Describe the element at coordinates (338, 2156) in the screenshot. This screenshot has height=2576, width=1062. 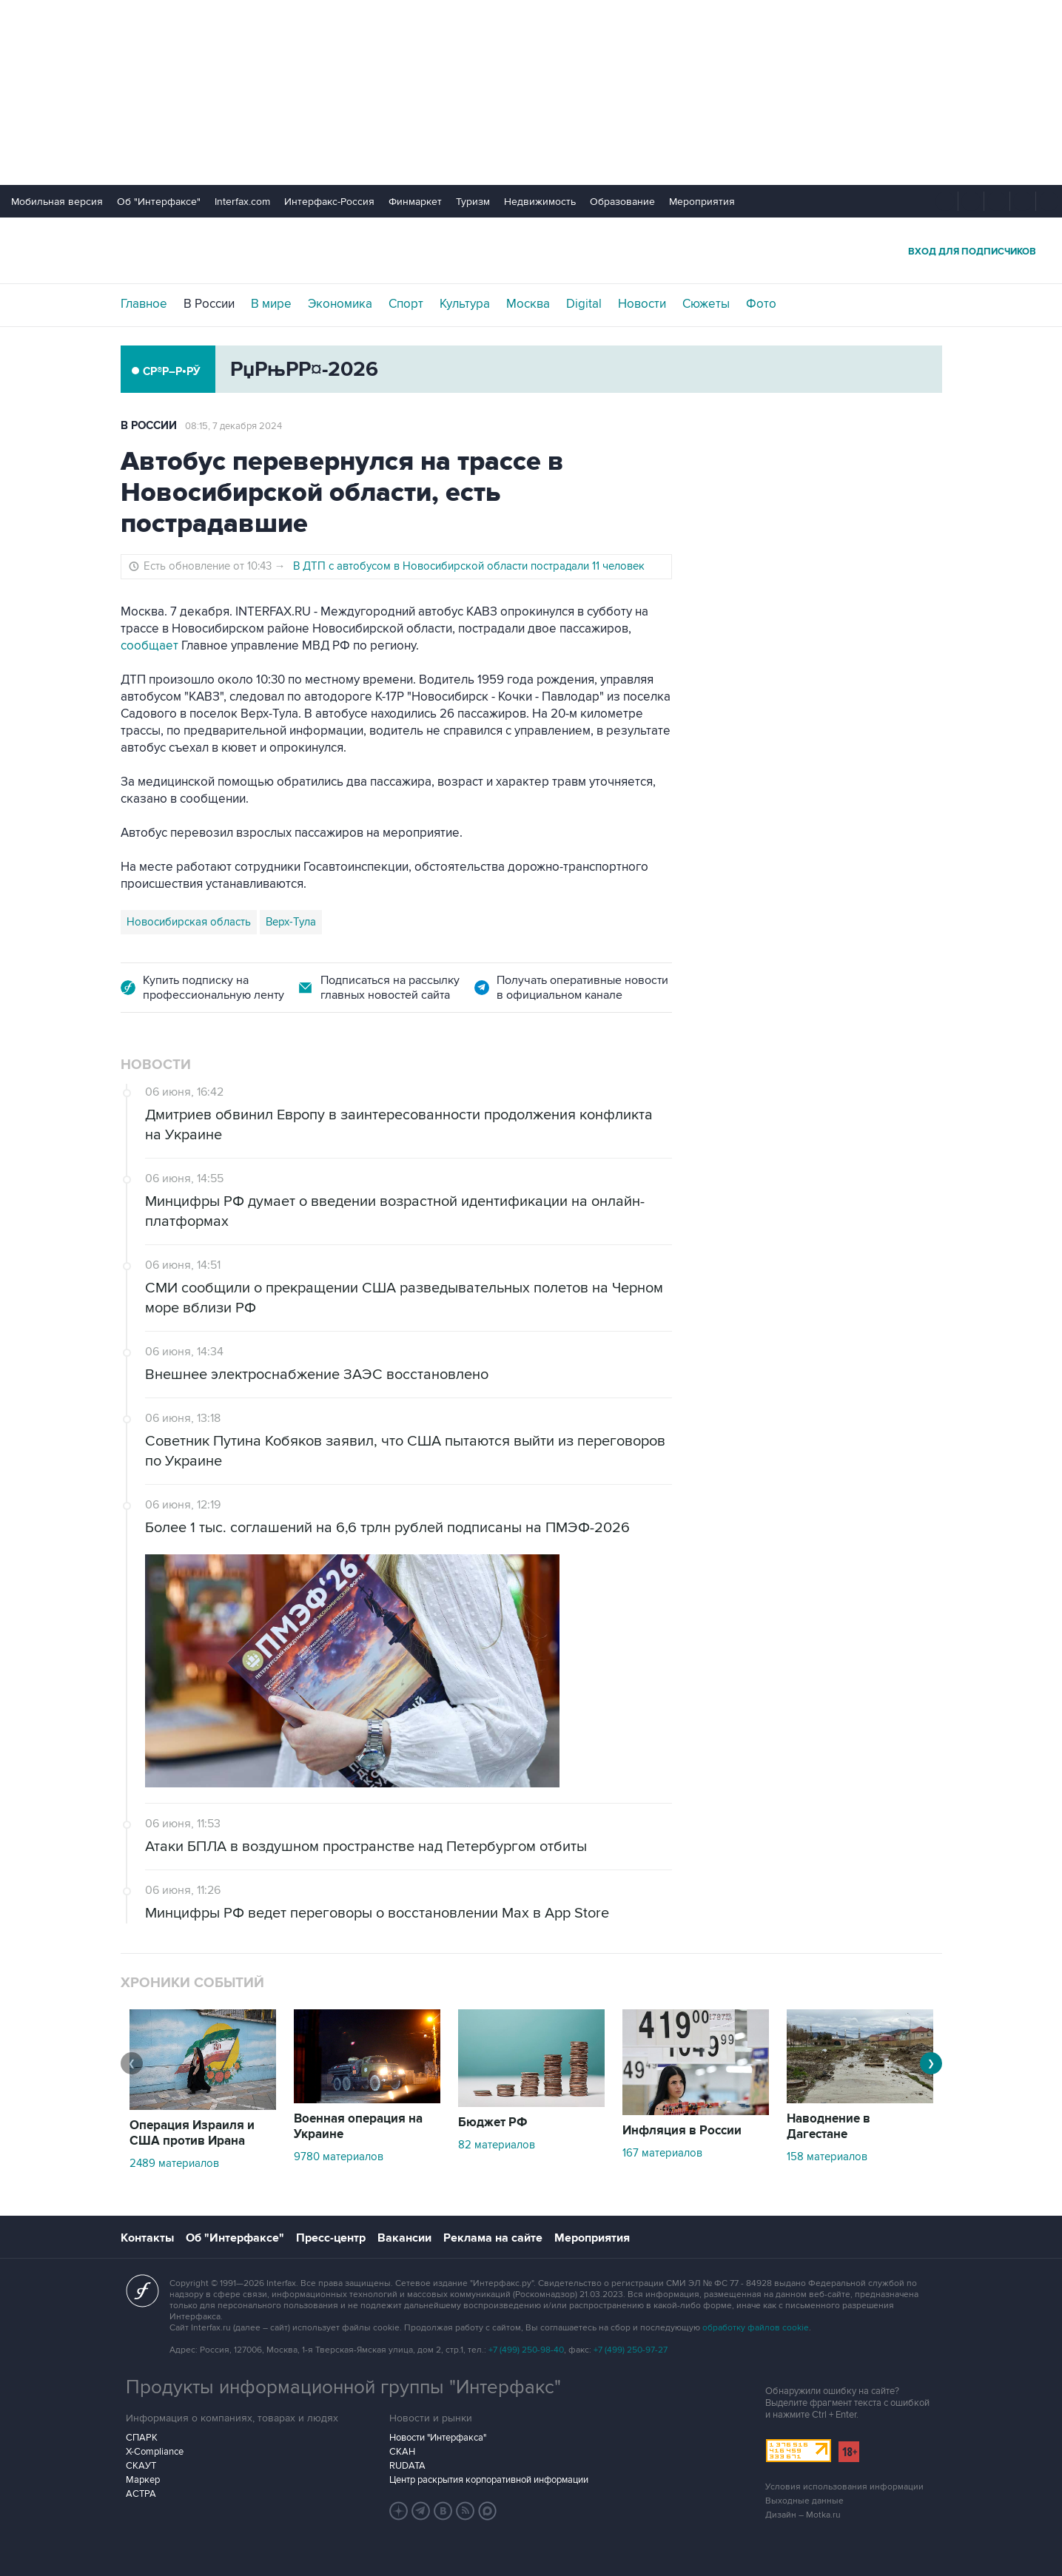
I see `9780 материалов` at that location.